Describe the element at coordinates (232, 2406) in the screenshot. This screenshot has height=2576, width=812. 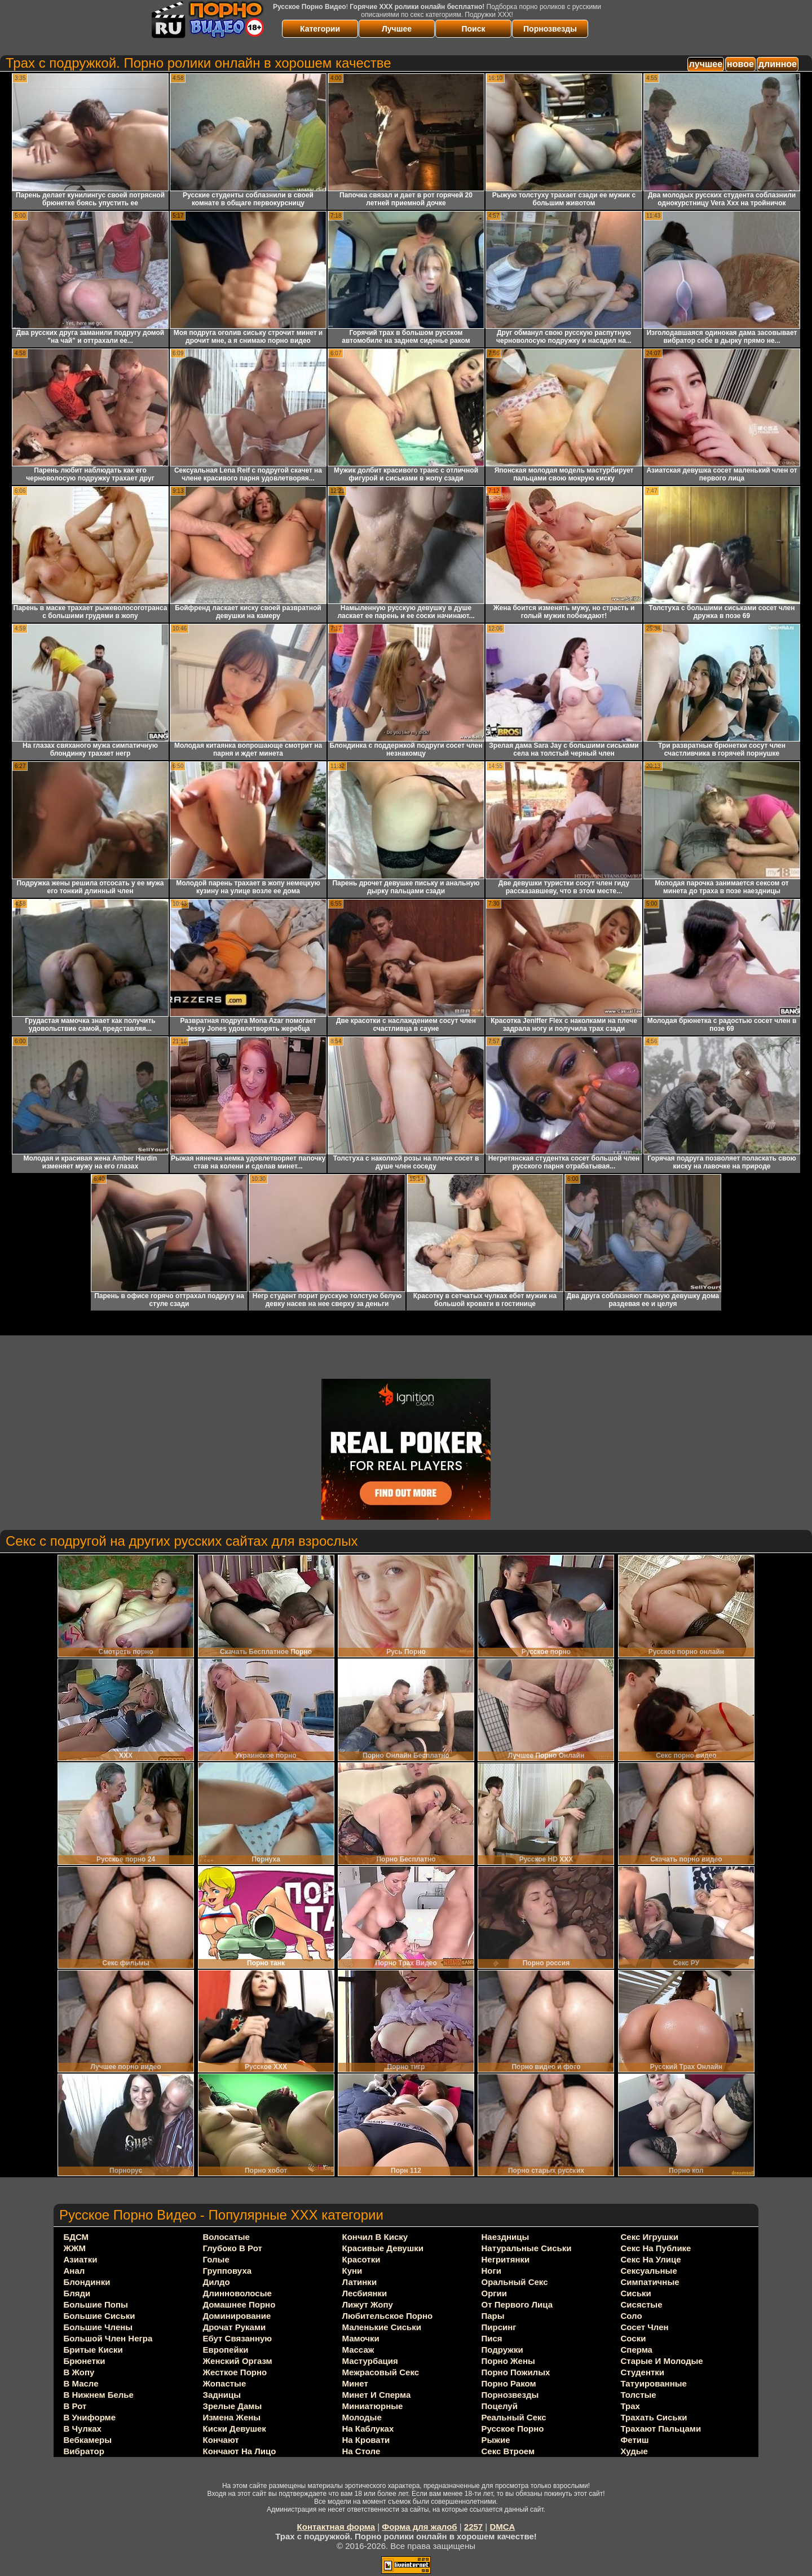
I see `зрелые дамы` at that location.